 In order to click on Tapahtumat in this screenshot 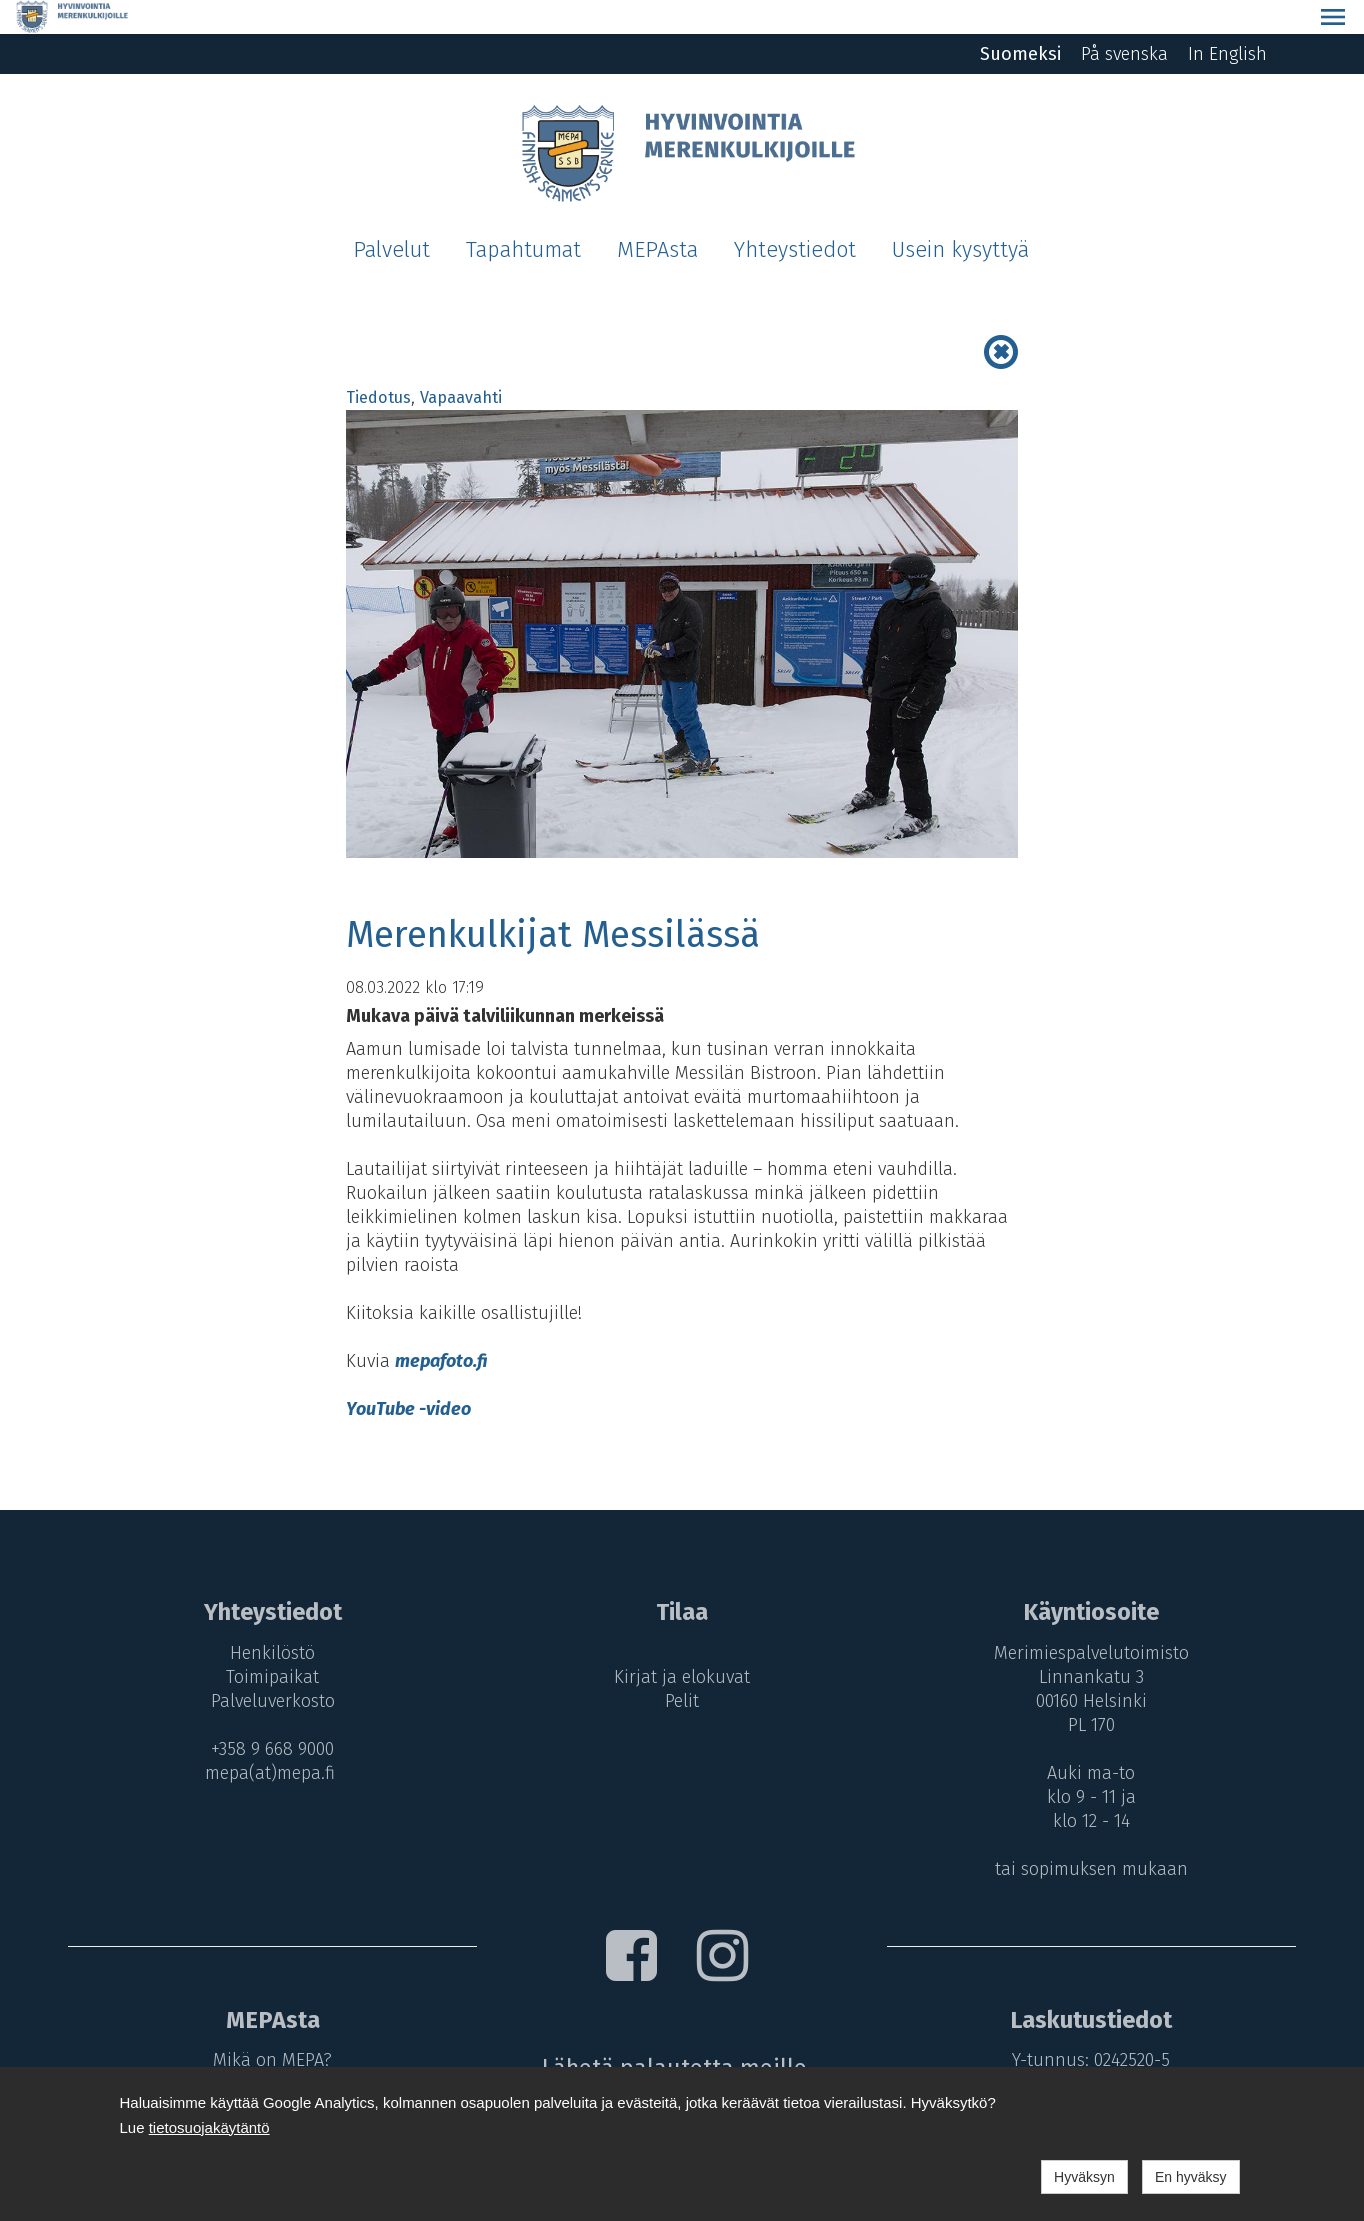, I will do `click(523, 216)`.